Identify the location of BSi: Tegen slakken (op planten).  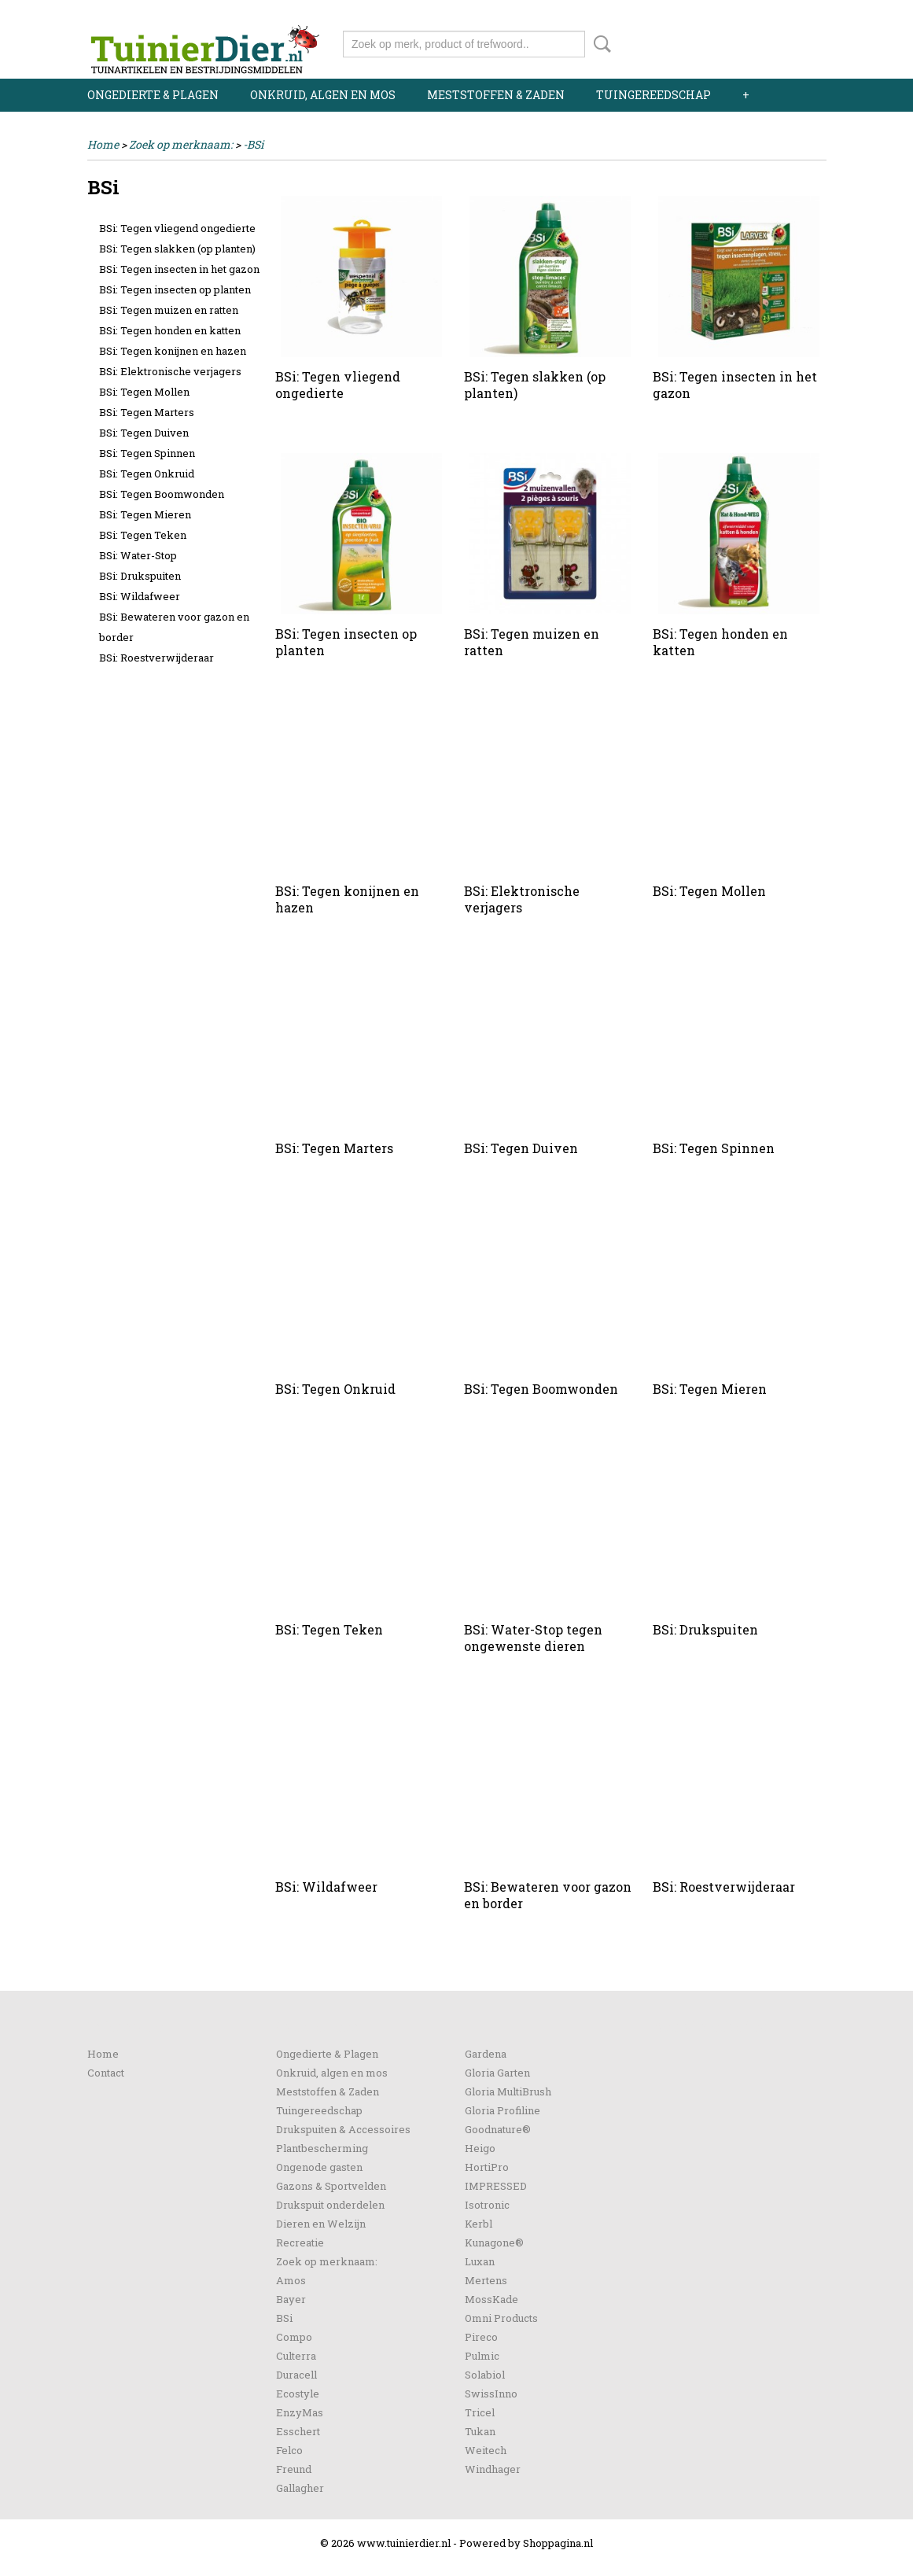
(177, 248).